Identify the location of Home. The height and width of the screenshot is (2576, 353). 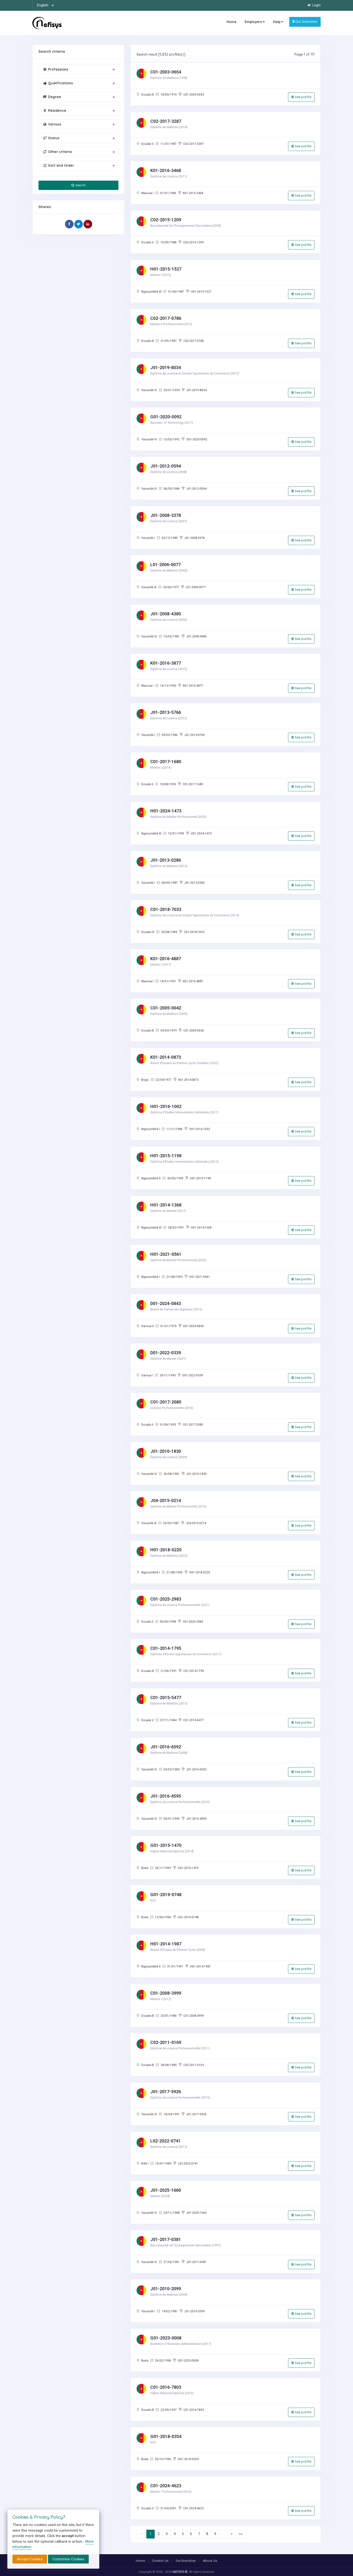
(231, 22).